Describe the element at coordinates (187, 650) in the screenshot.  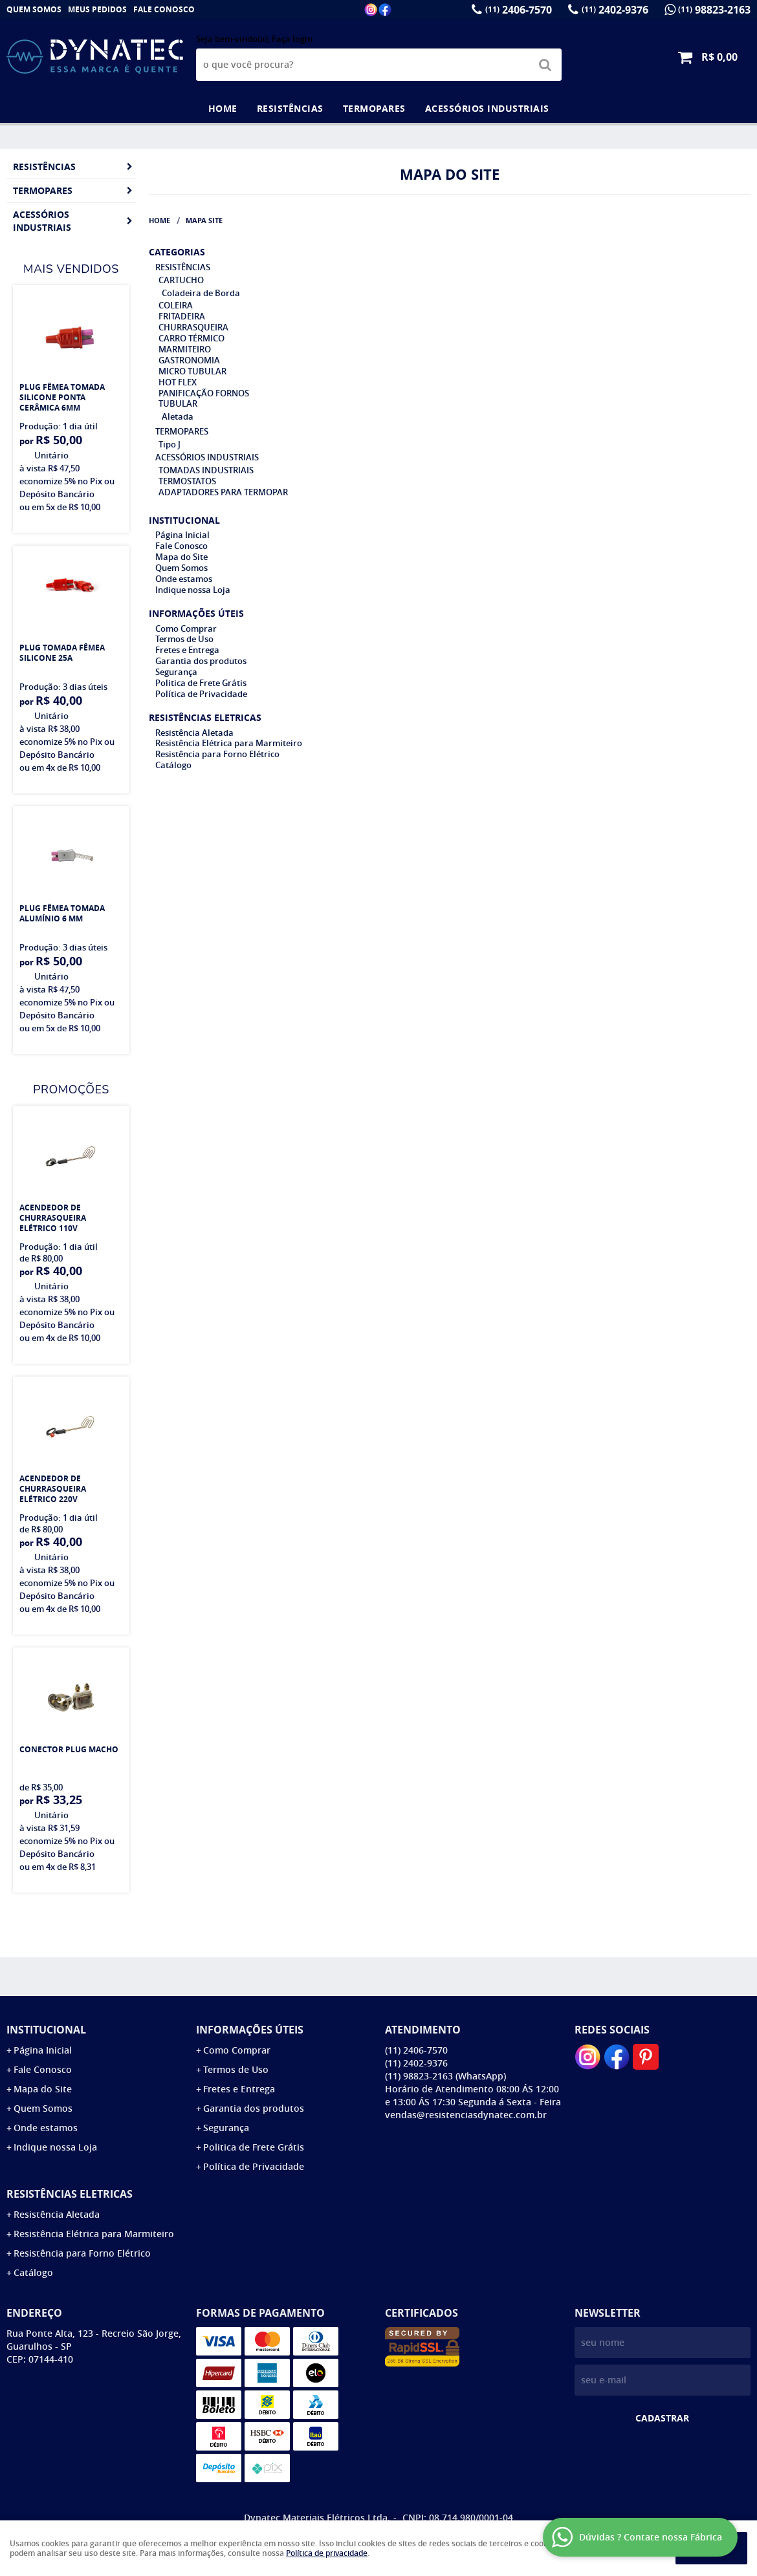
I see `Fretes e Entrega` at that location.